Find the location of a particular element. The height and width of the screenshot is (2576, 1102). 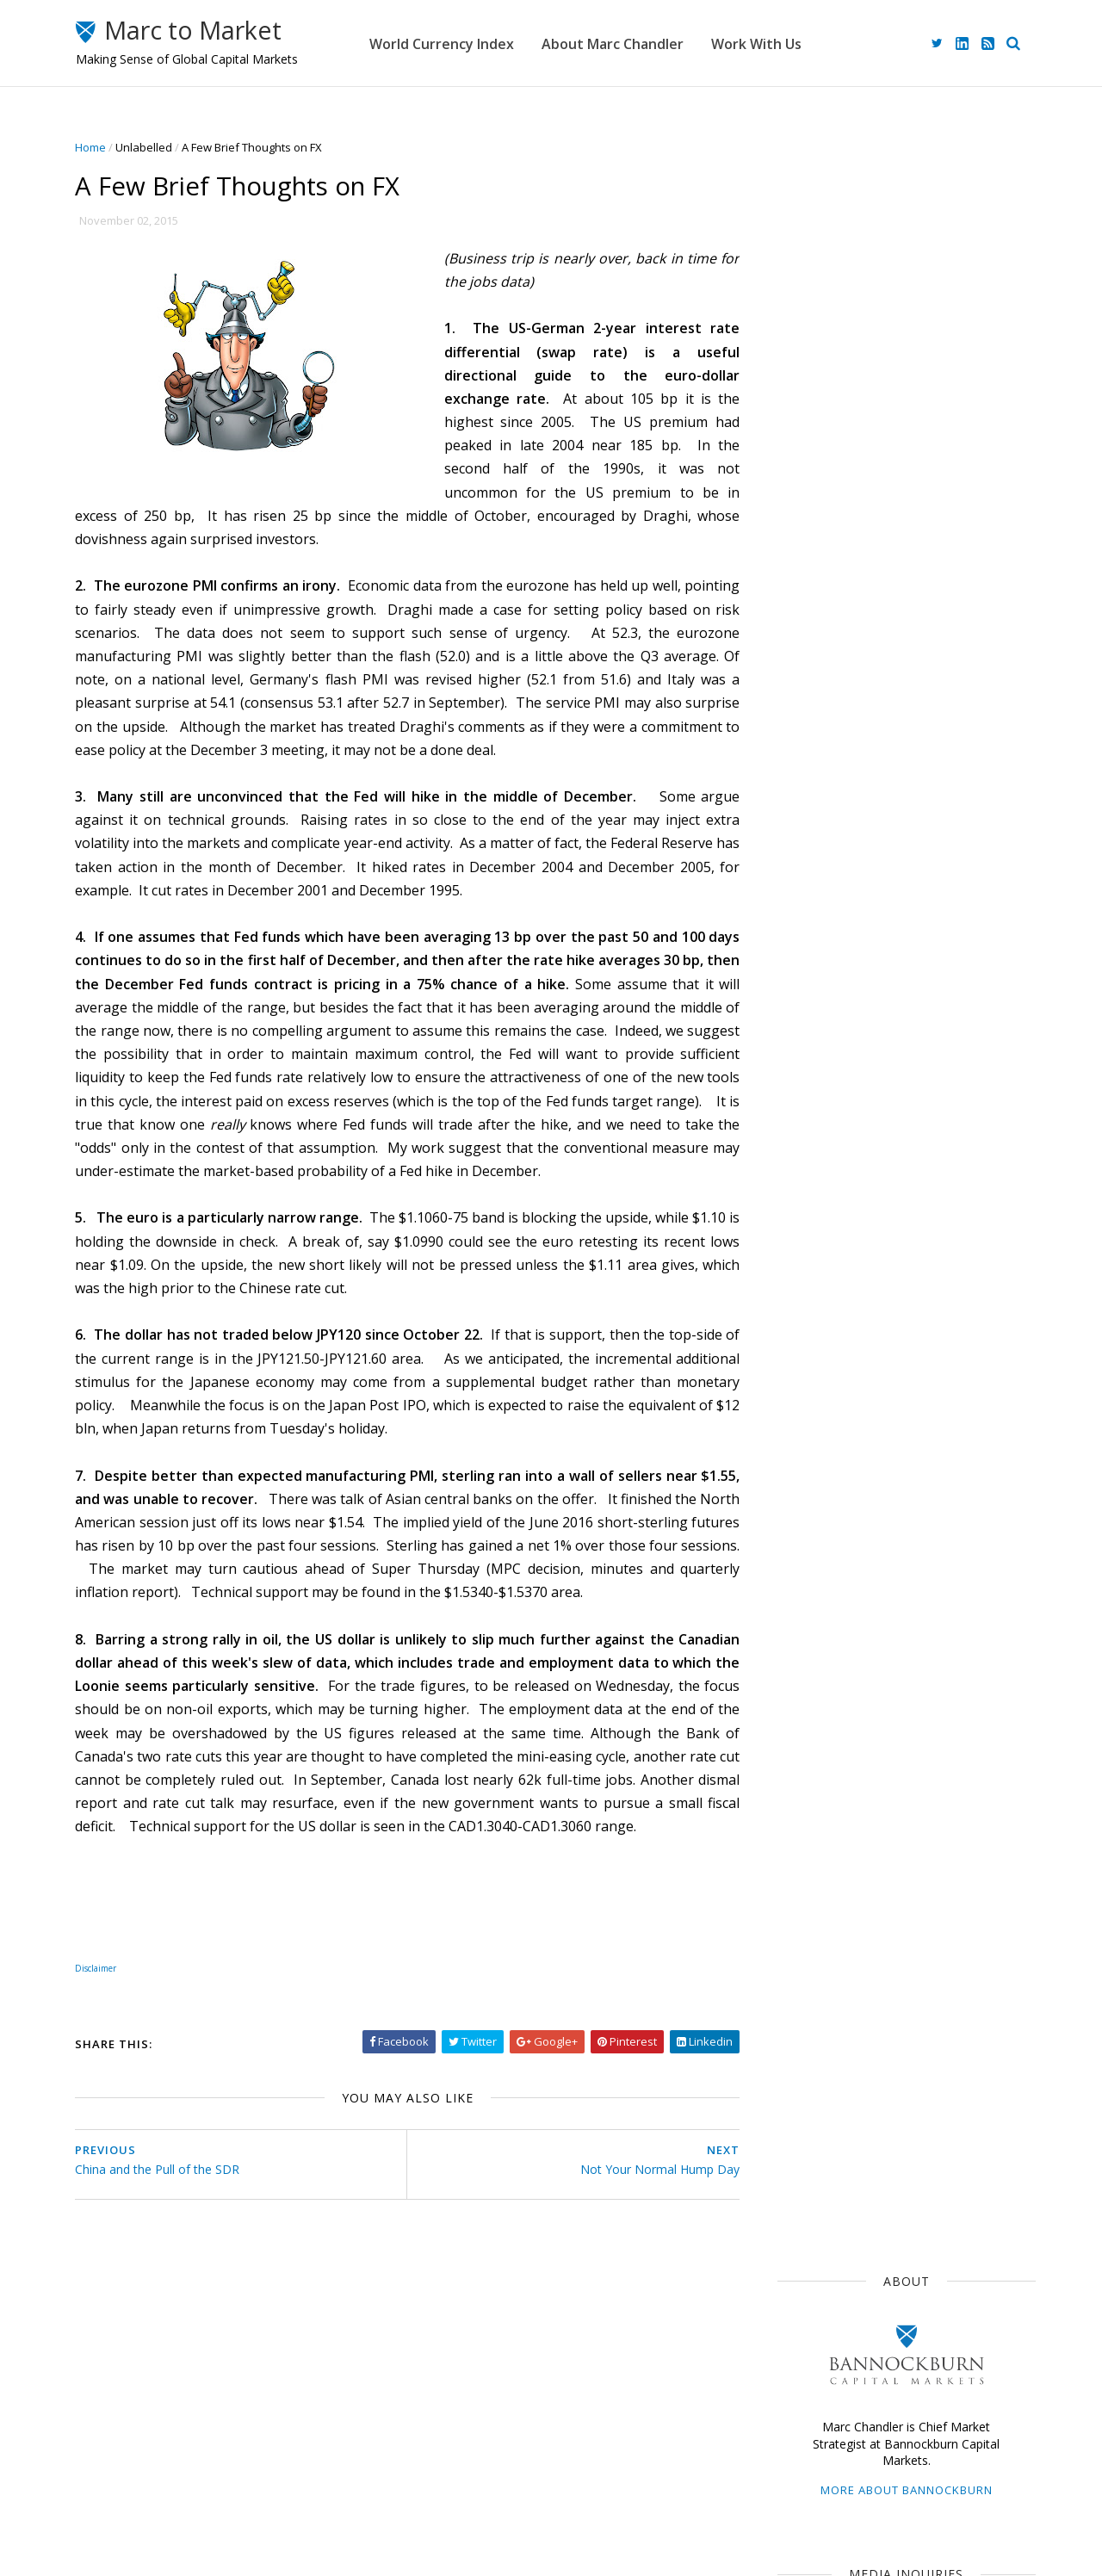

2021 is located at coordinates (804, 1575).